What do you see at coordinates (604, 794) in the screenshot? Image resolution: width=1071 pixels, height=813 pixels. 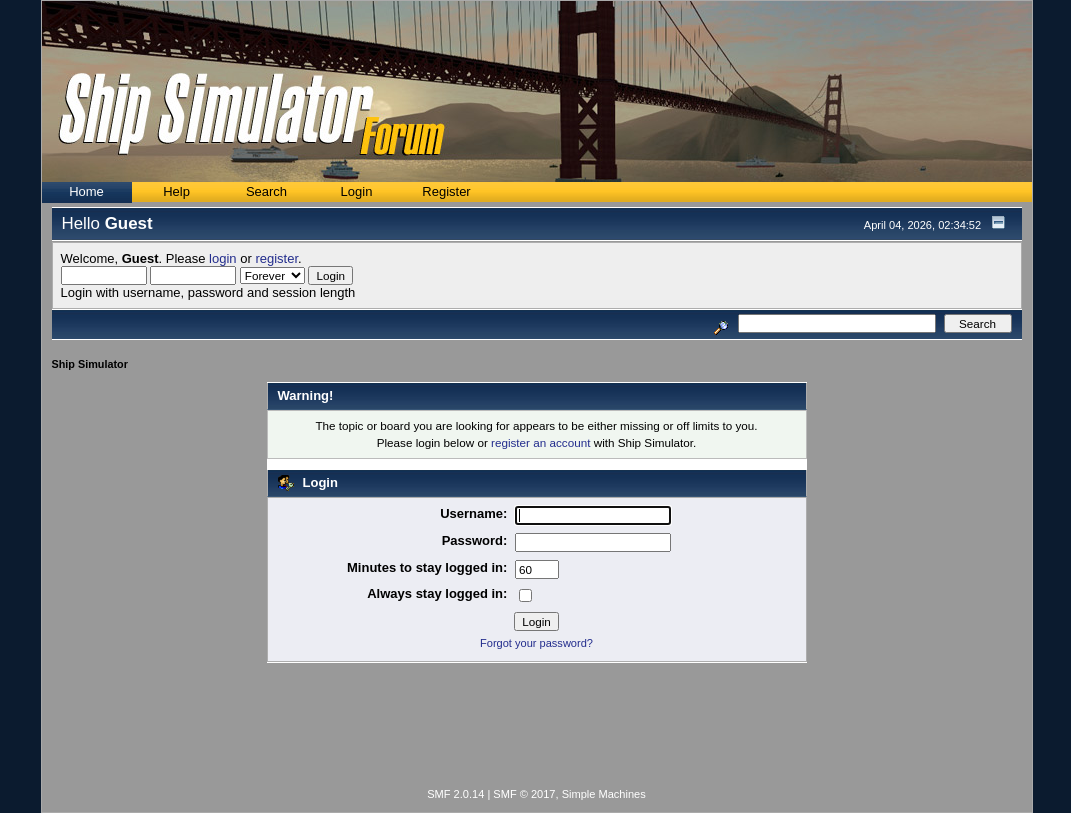 I see `Simple Machines` at bounding box center [604, 794].